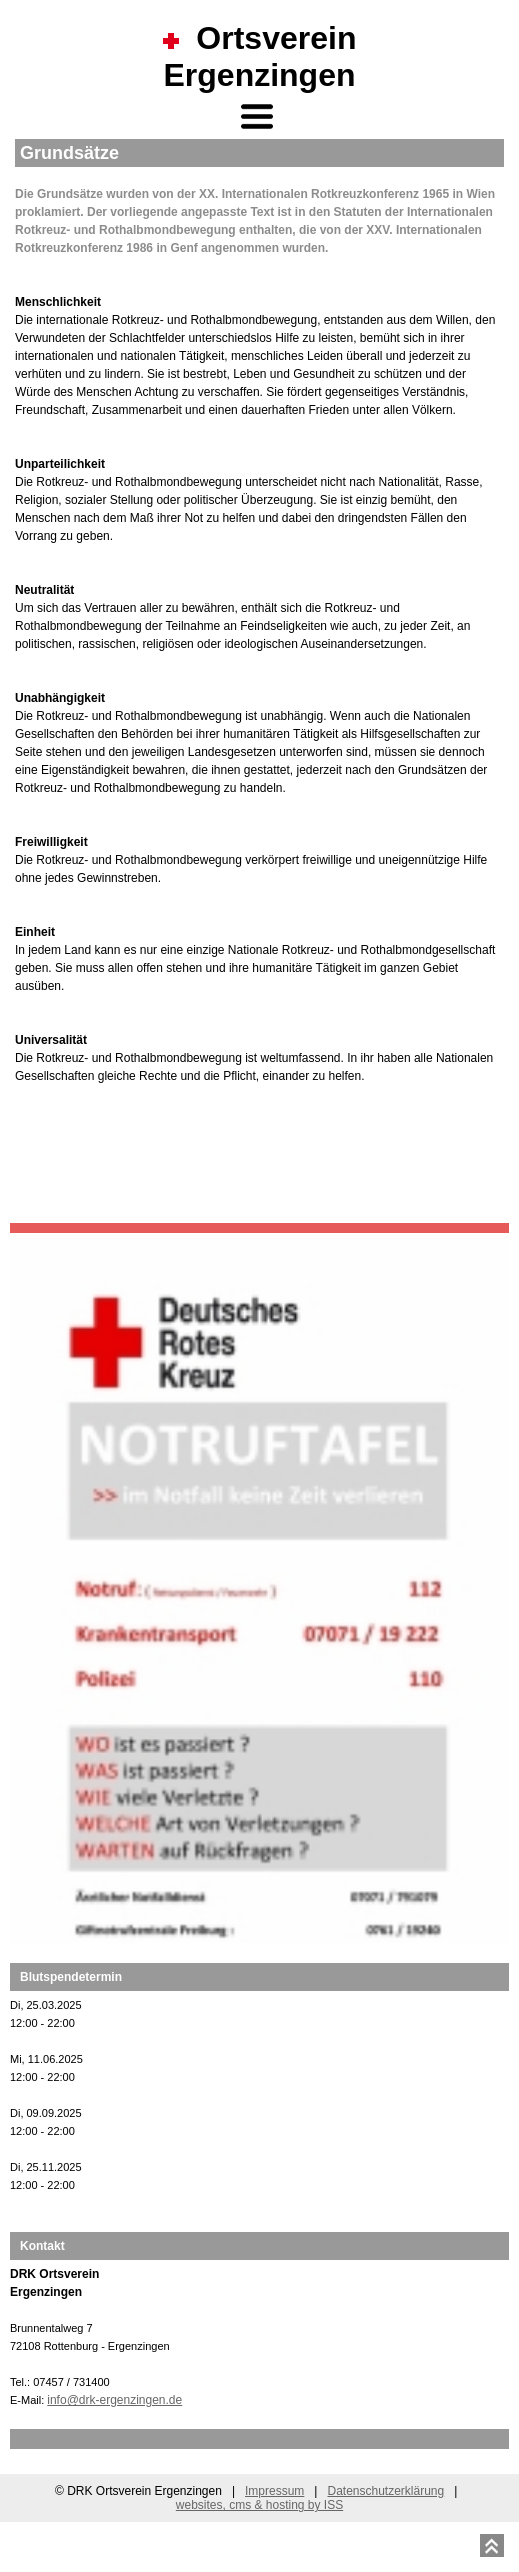 The image size is (519, 2572). Describe the element at coordinates (385, 2491) in the screenshot. I see `Datenschutzerklärung` at that location.